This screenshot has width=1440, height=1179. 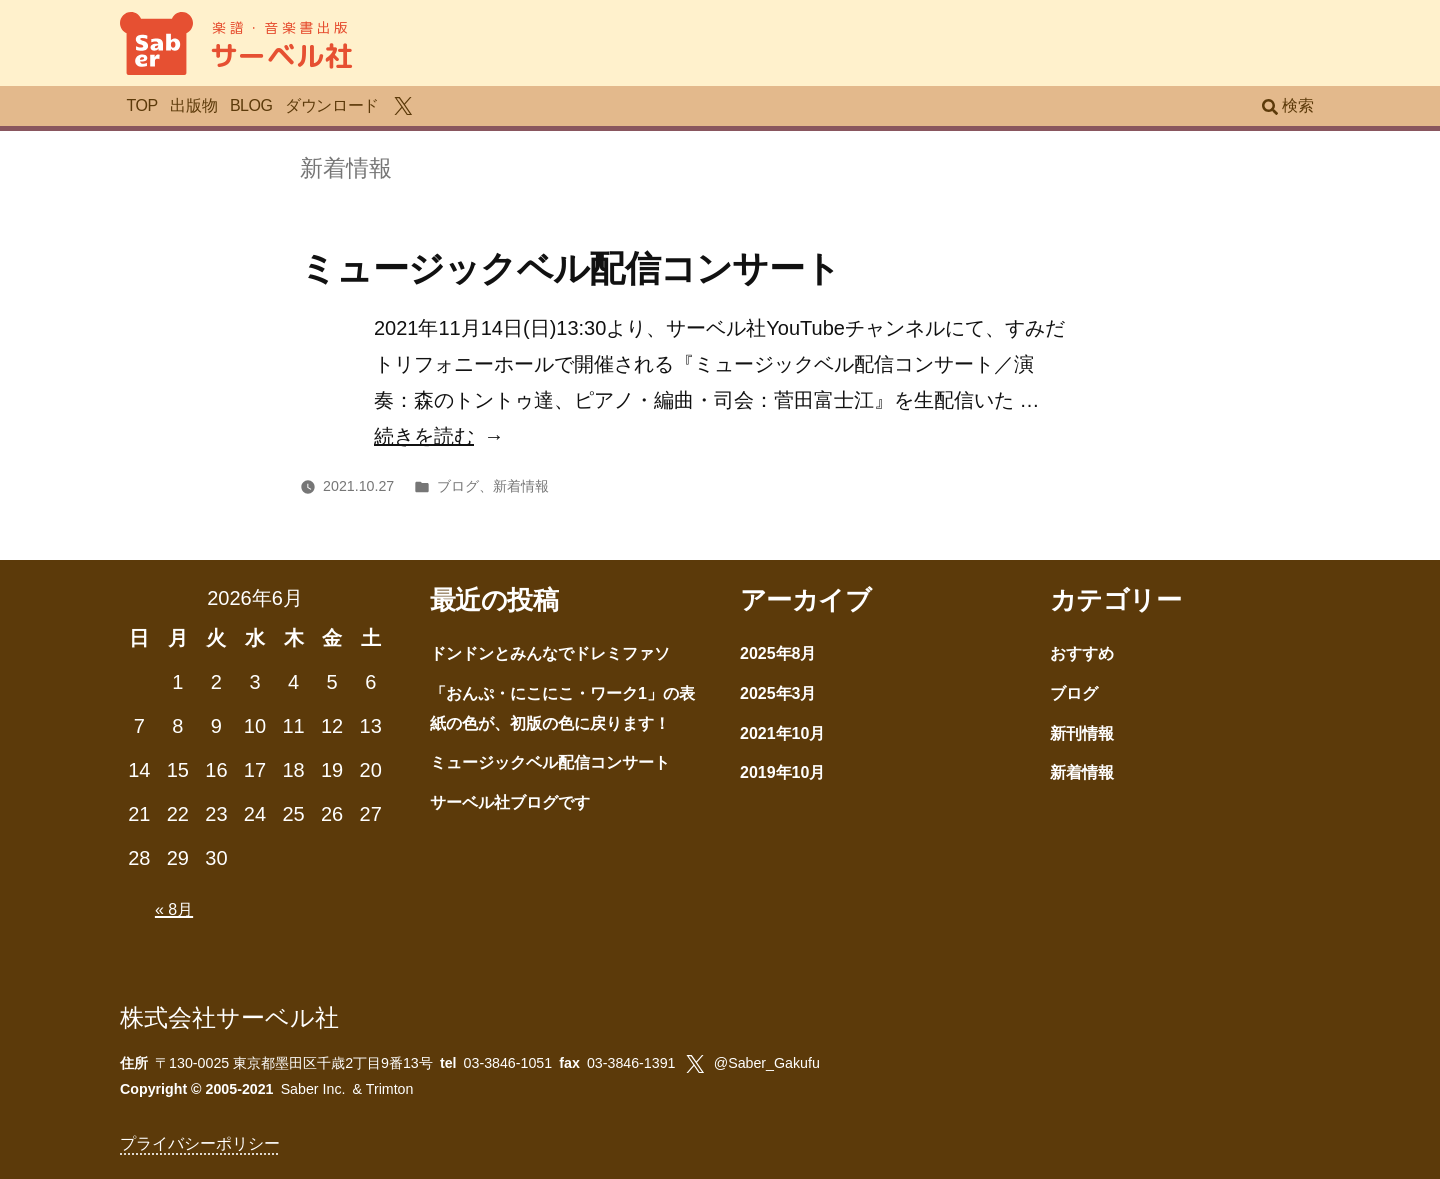 I want to click on 新着情報, so click(x=521, y=486).